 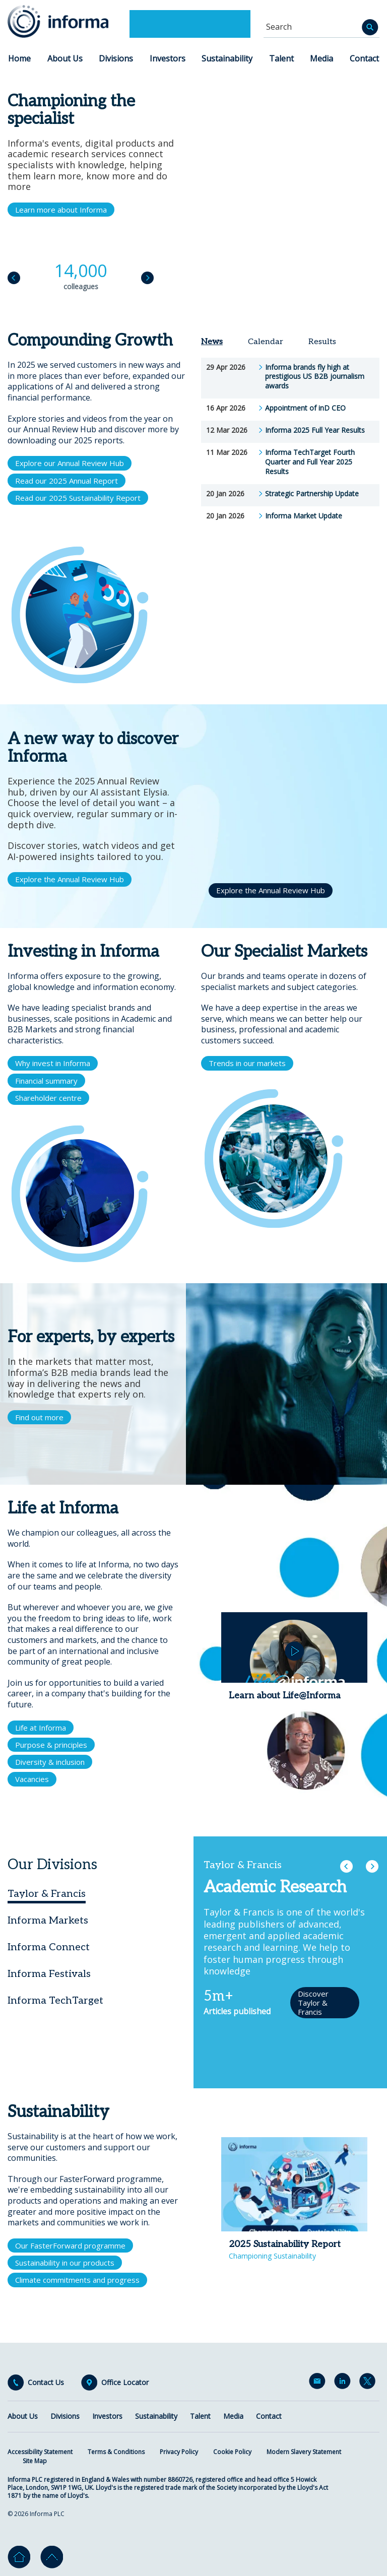 What do you see at coordinates (49, 1974) in the screenshot?
I see `Informa Festivals` at bounding box center [49, 1974].